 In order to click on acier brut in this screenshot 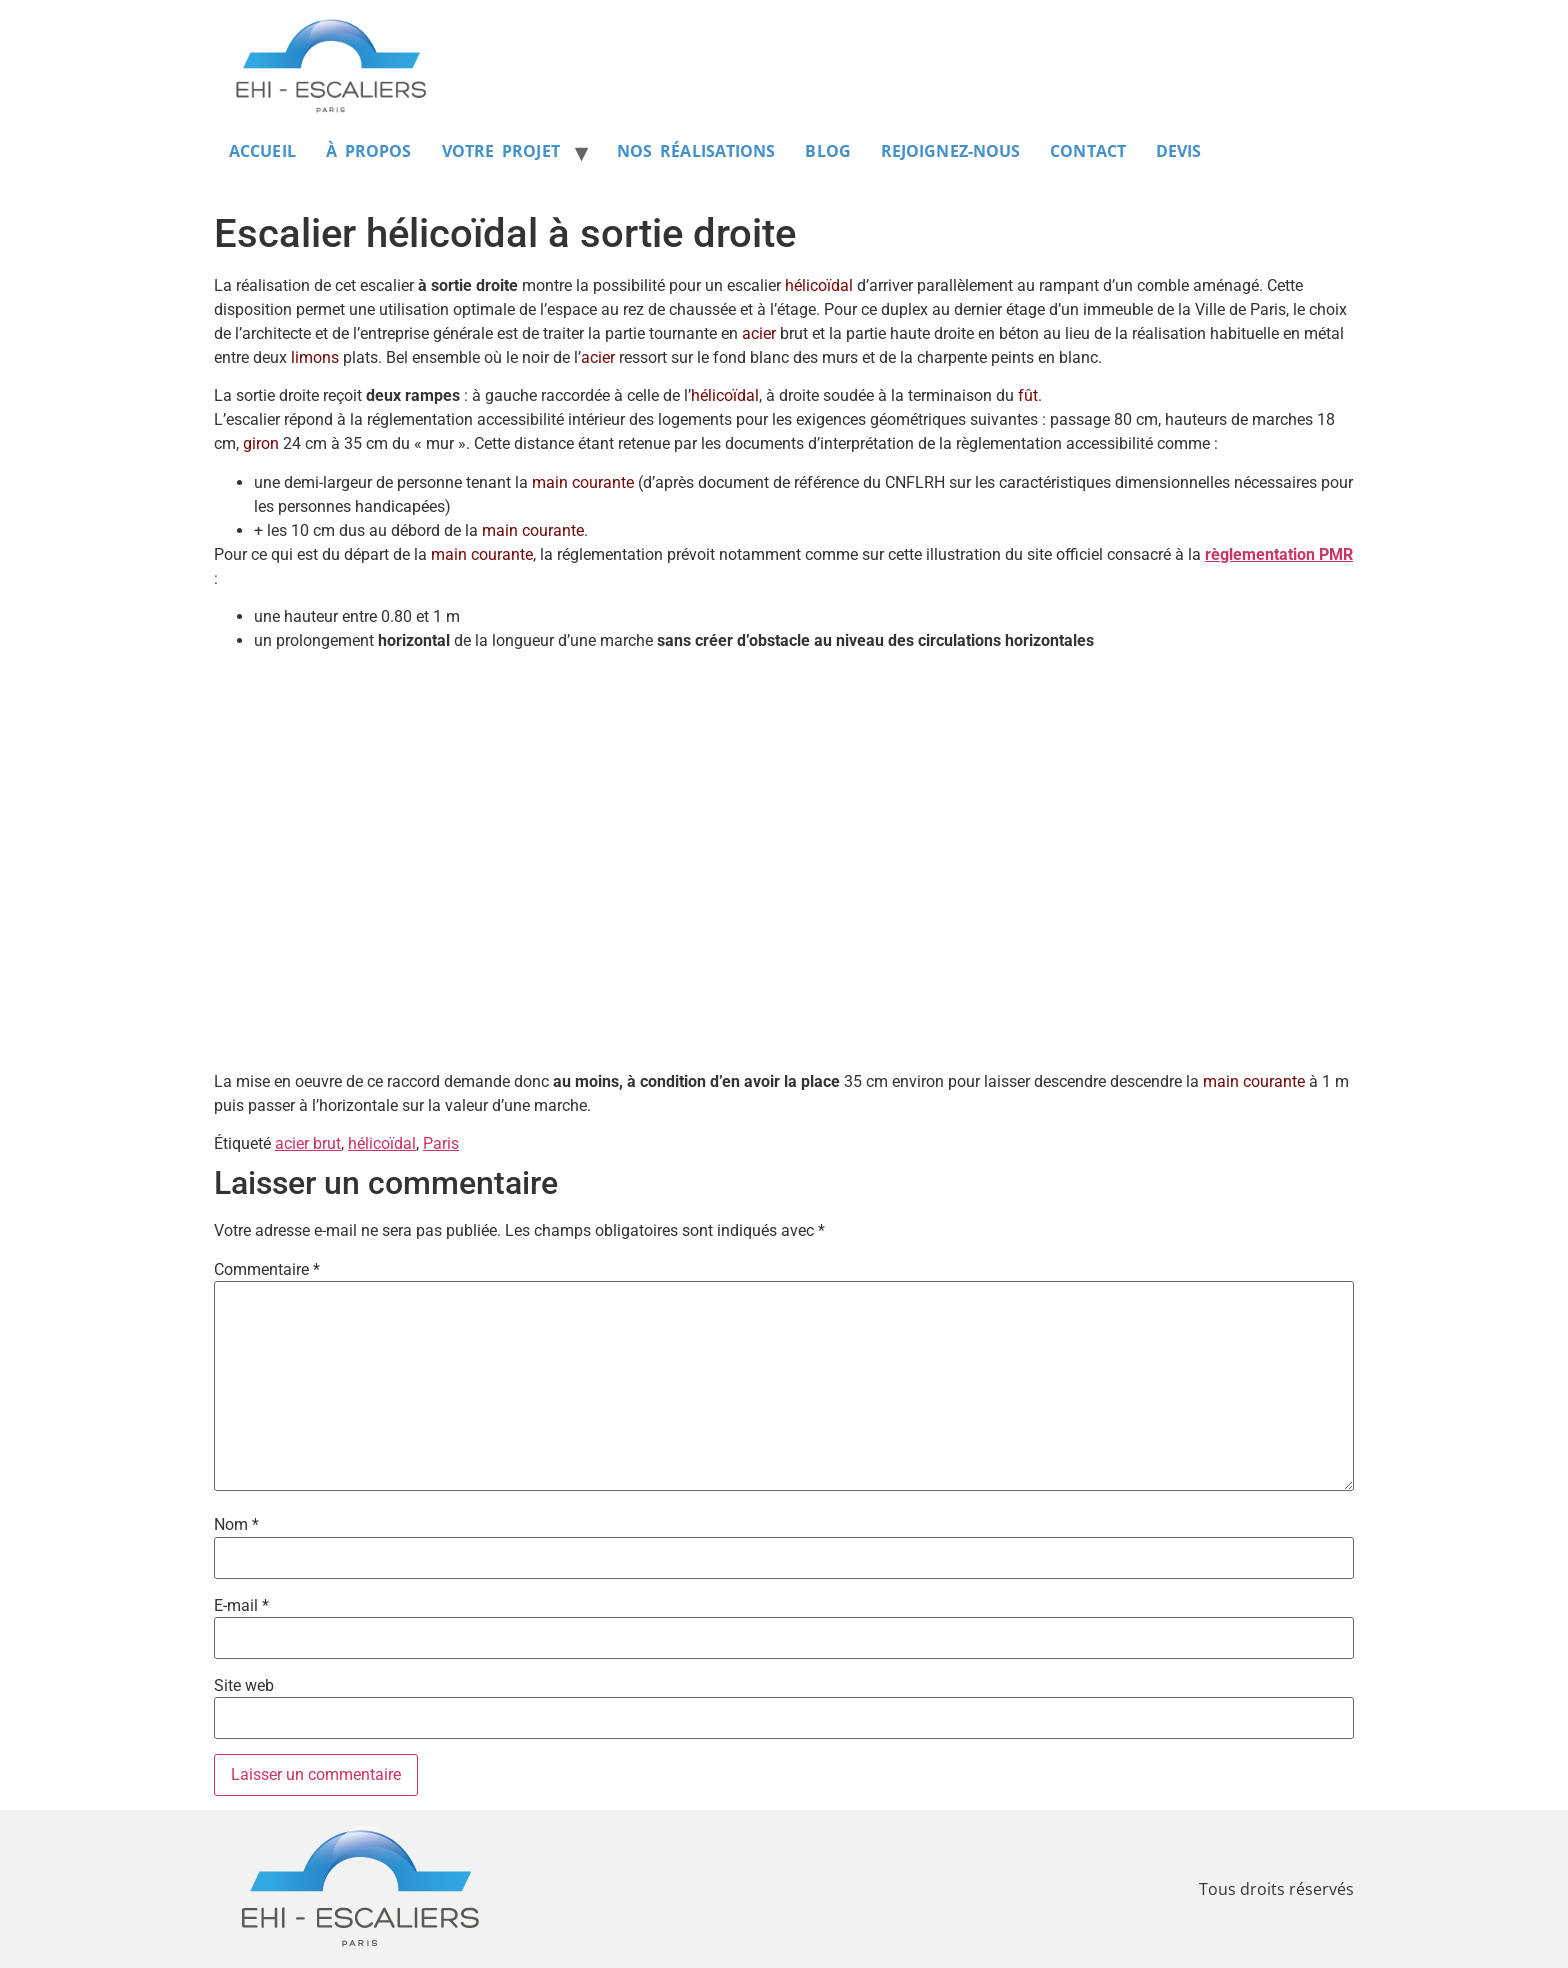, I will do `click(308, 1143)`.